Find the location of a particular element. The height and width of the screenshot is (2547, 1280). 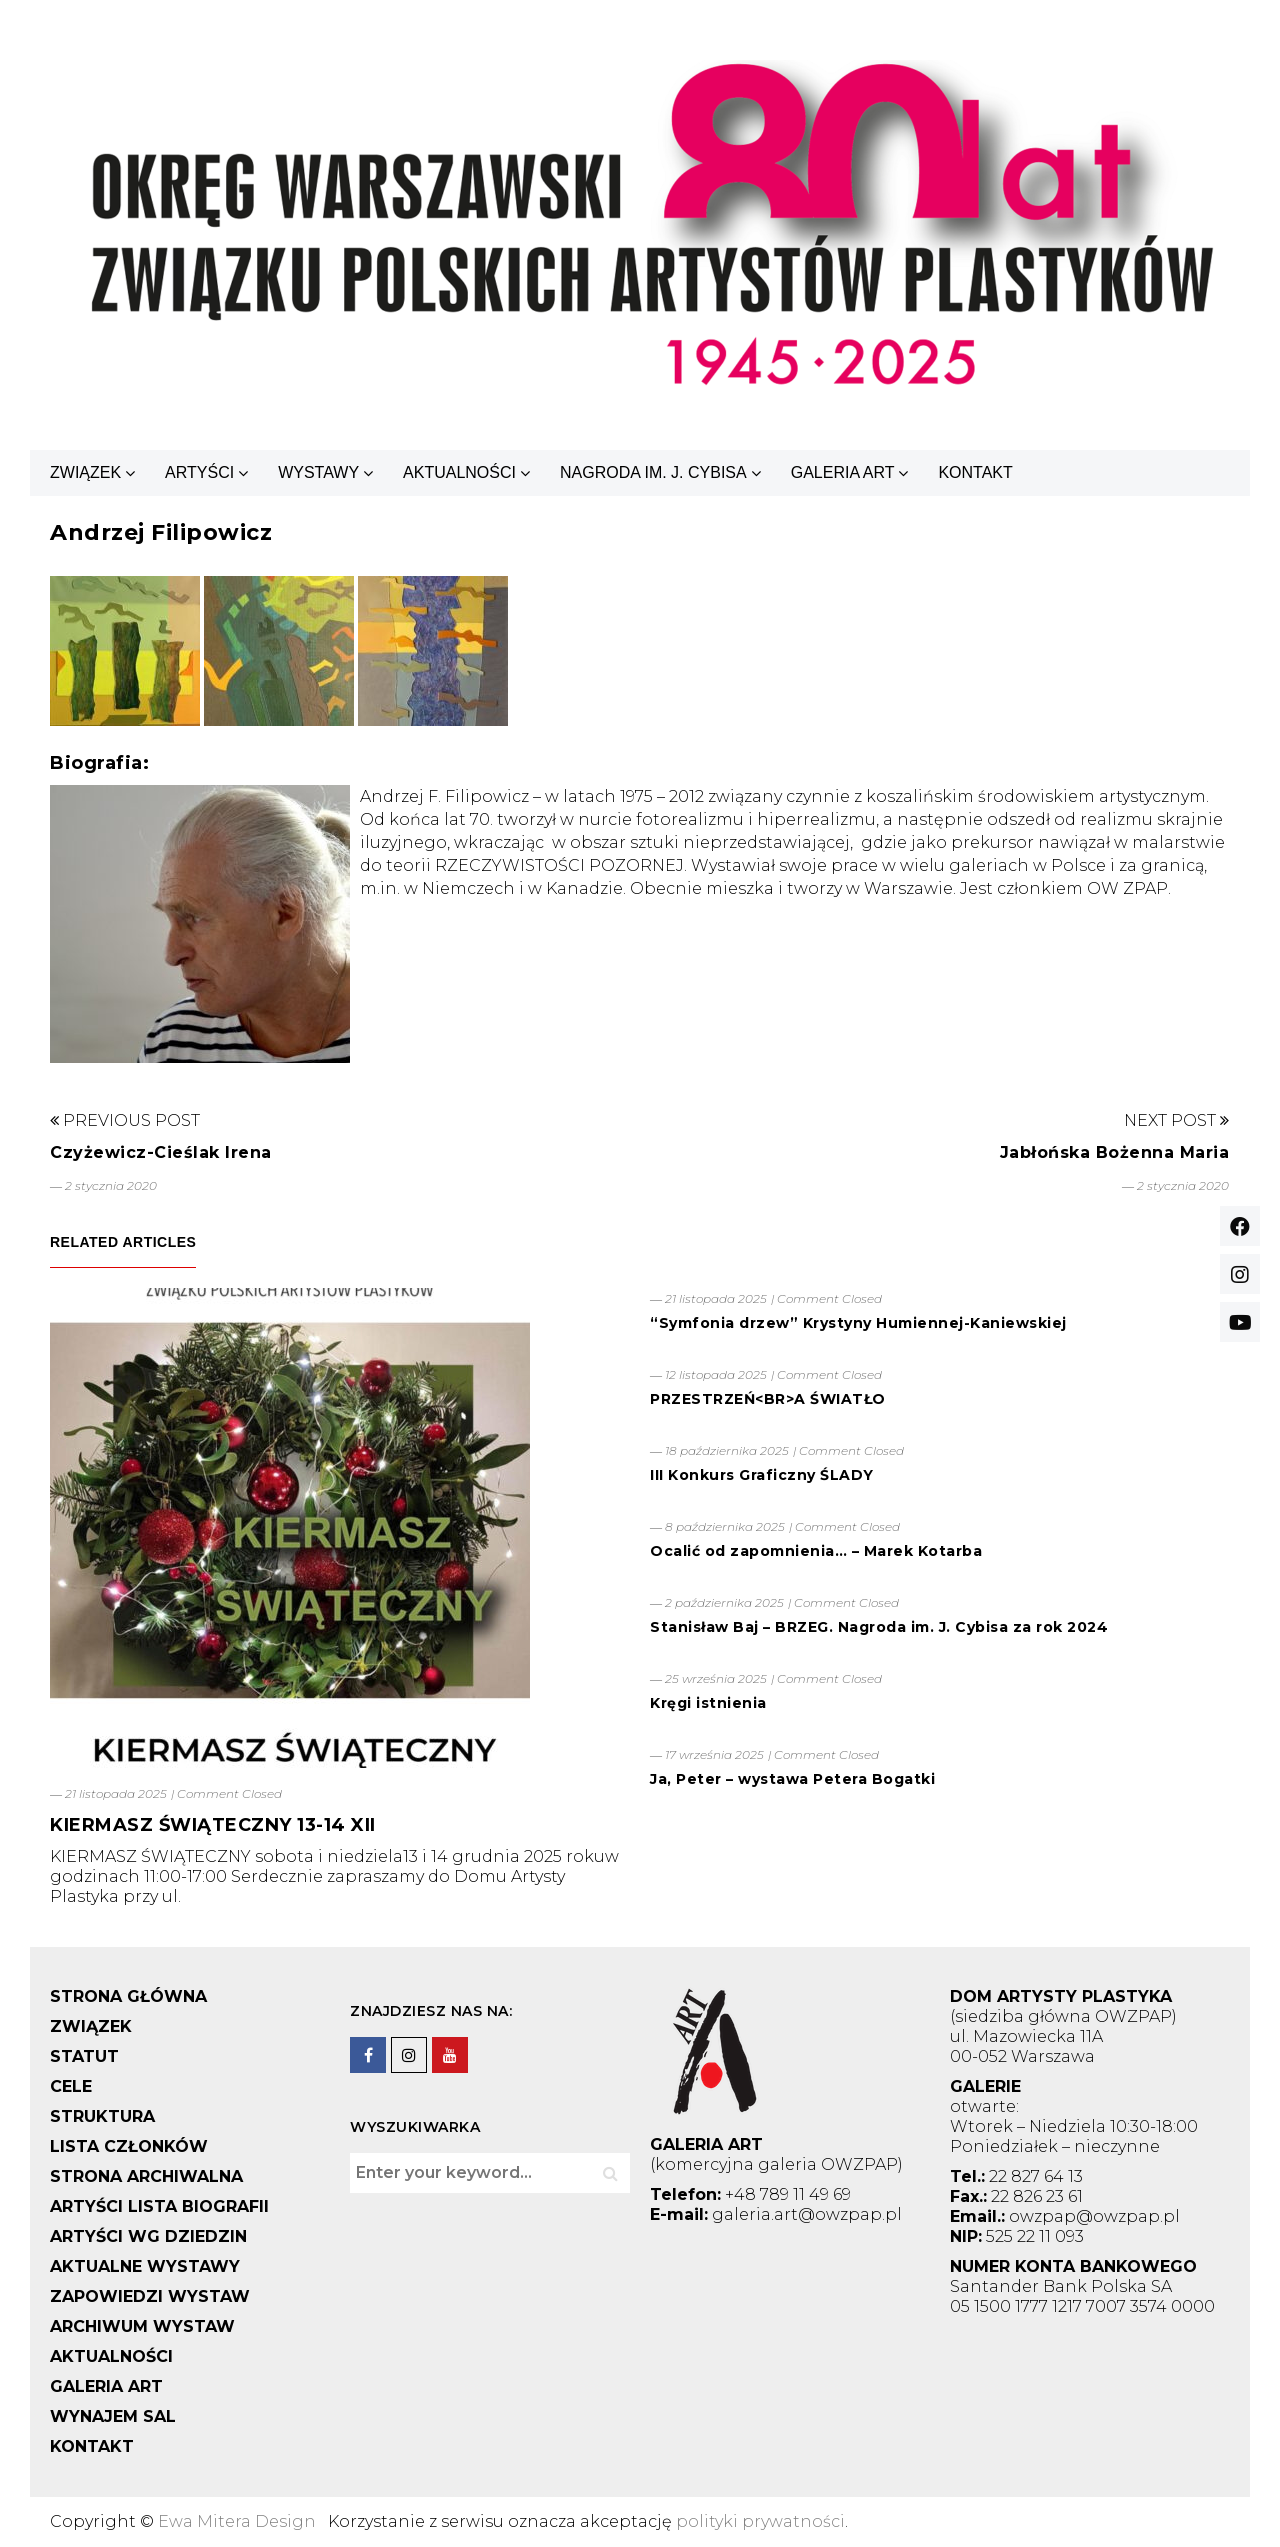

GALERIA ART is located at coordinates (843, 472).